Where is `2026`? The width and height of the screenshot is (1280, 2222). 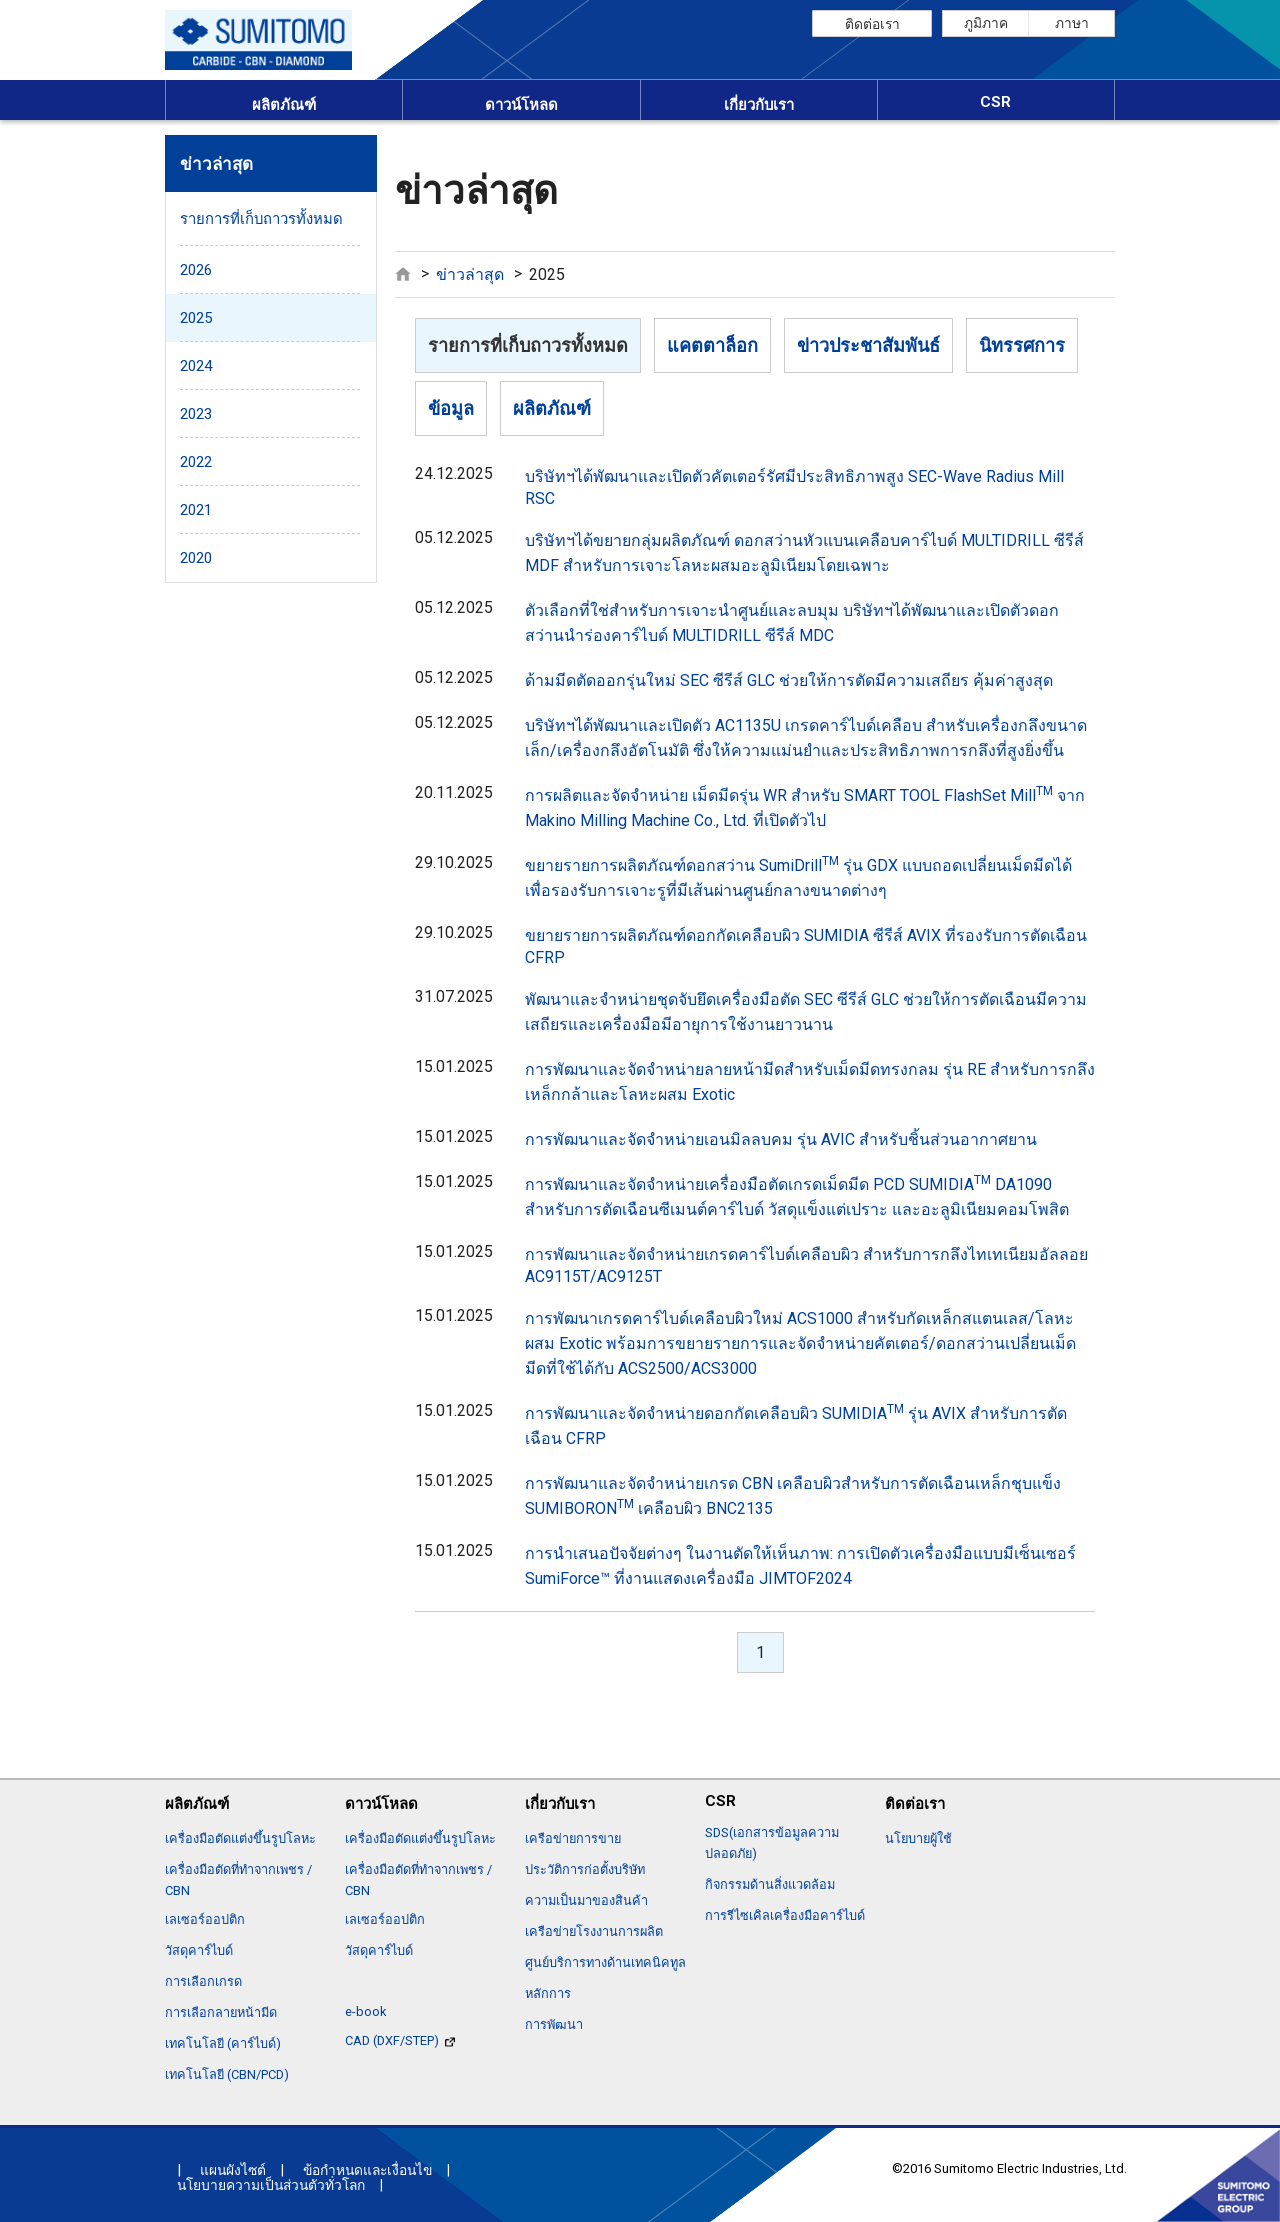 2026 is located at coordinates (196, 270).